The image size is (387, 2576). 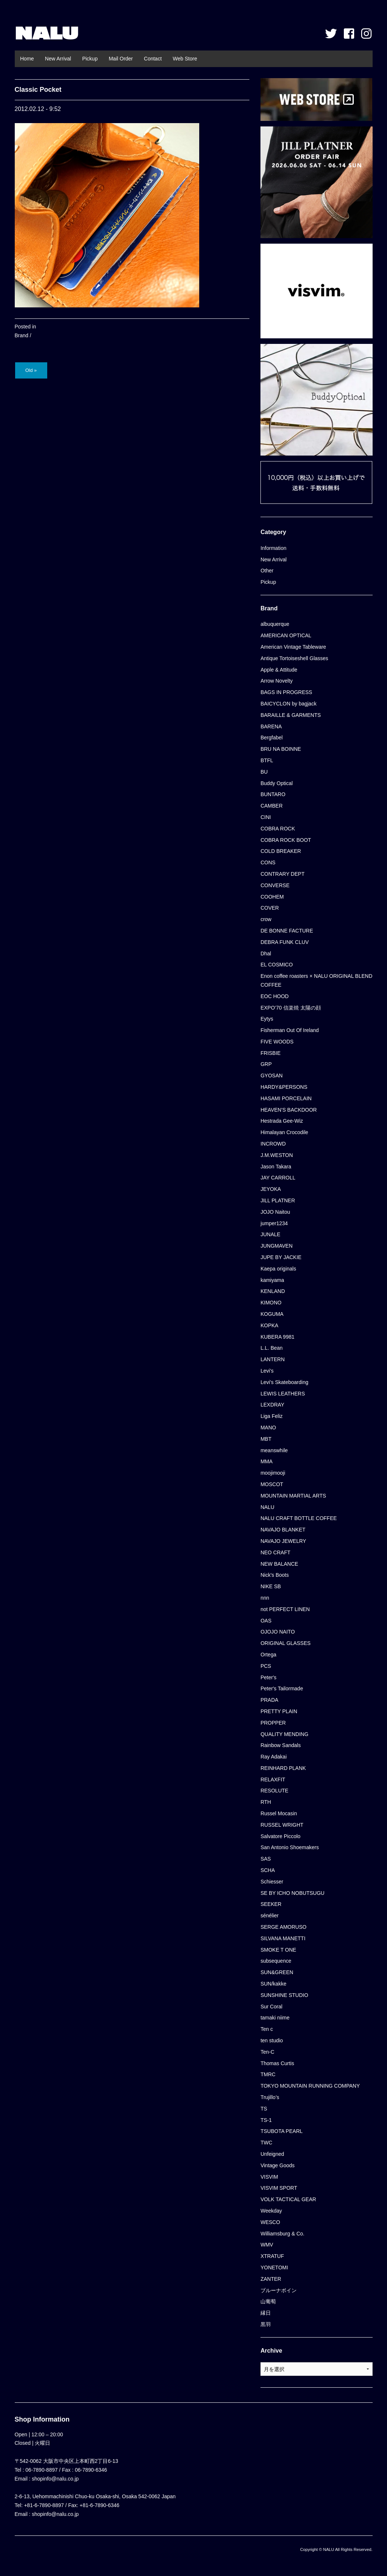 I want to click on SERGE AMORUSO, so click(x=283, y=1927).